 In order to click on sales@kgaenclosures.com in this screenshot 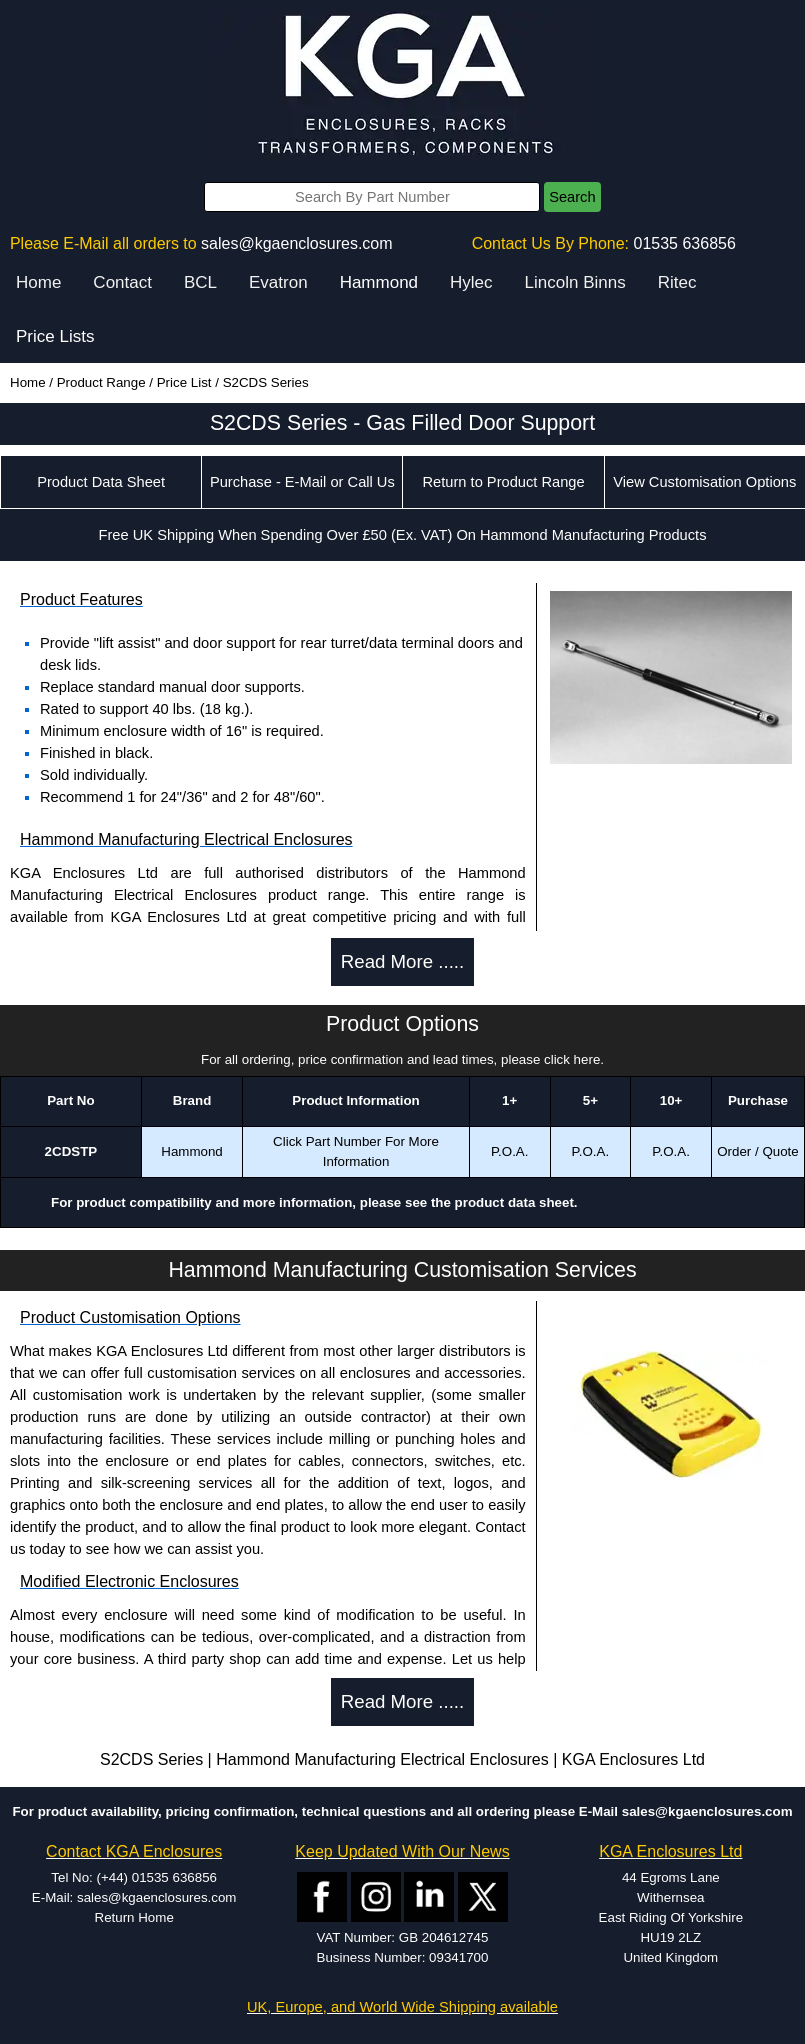, I will do `click(296, 243)`.